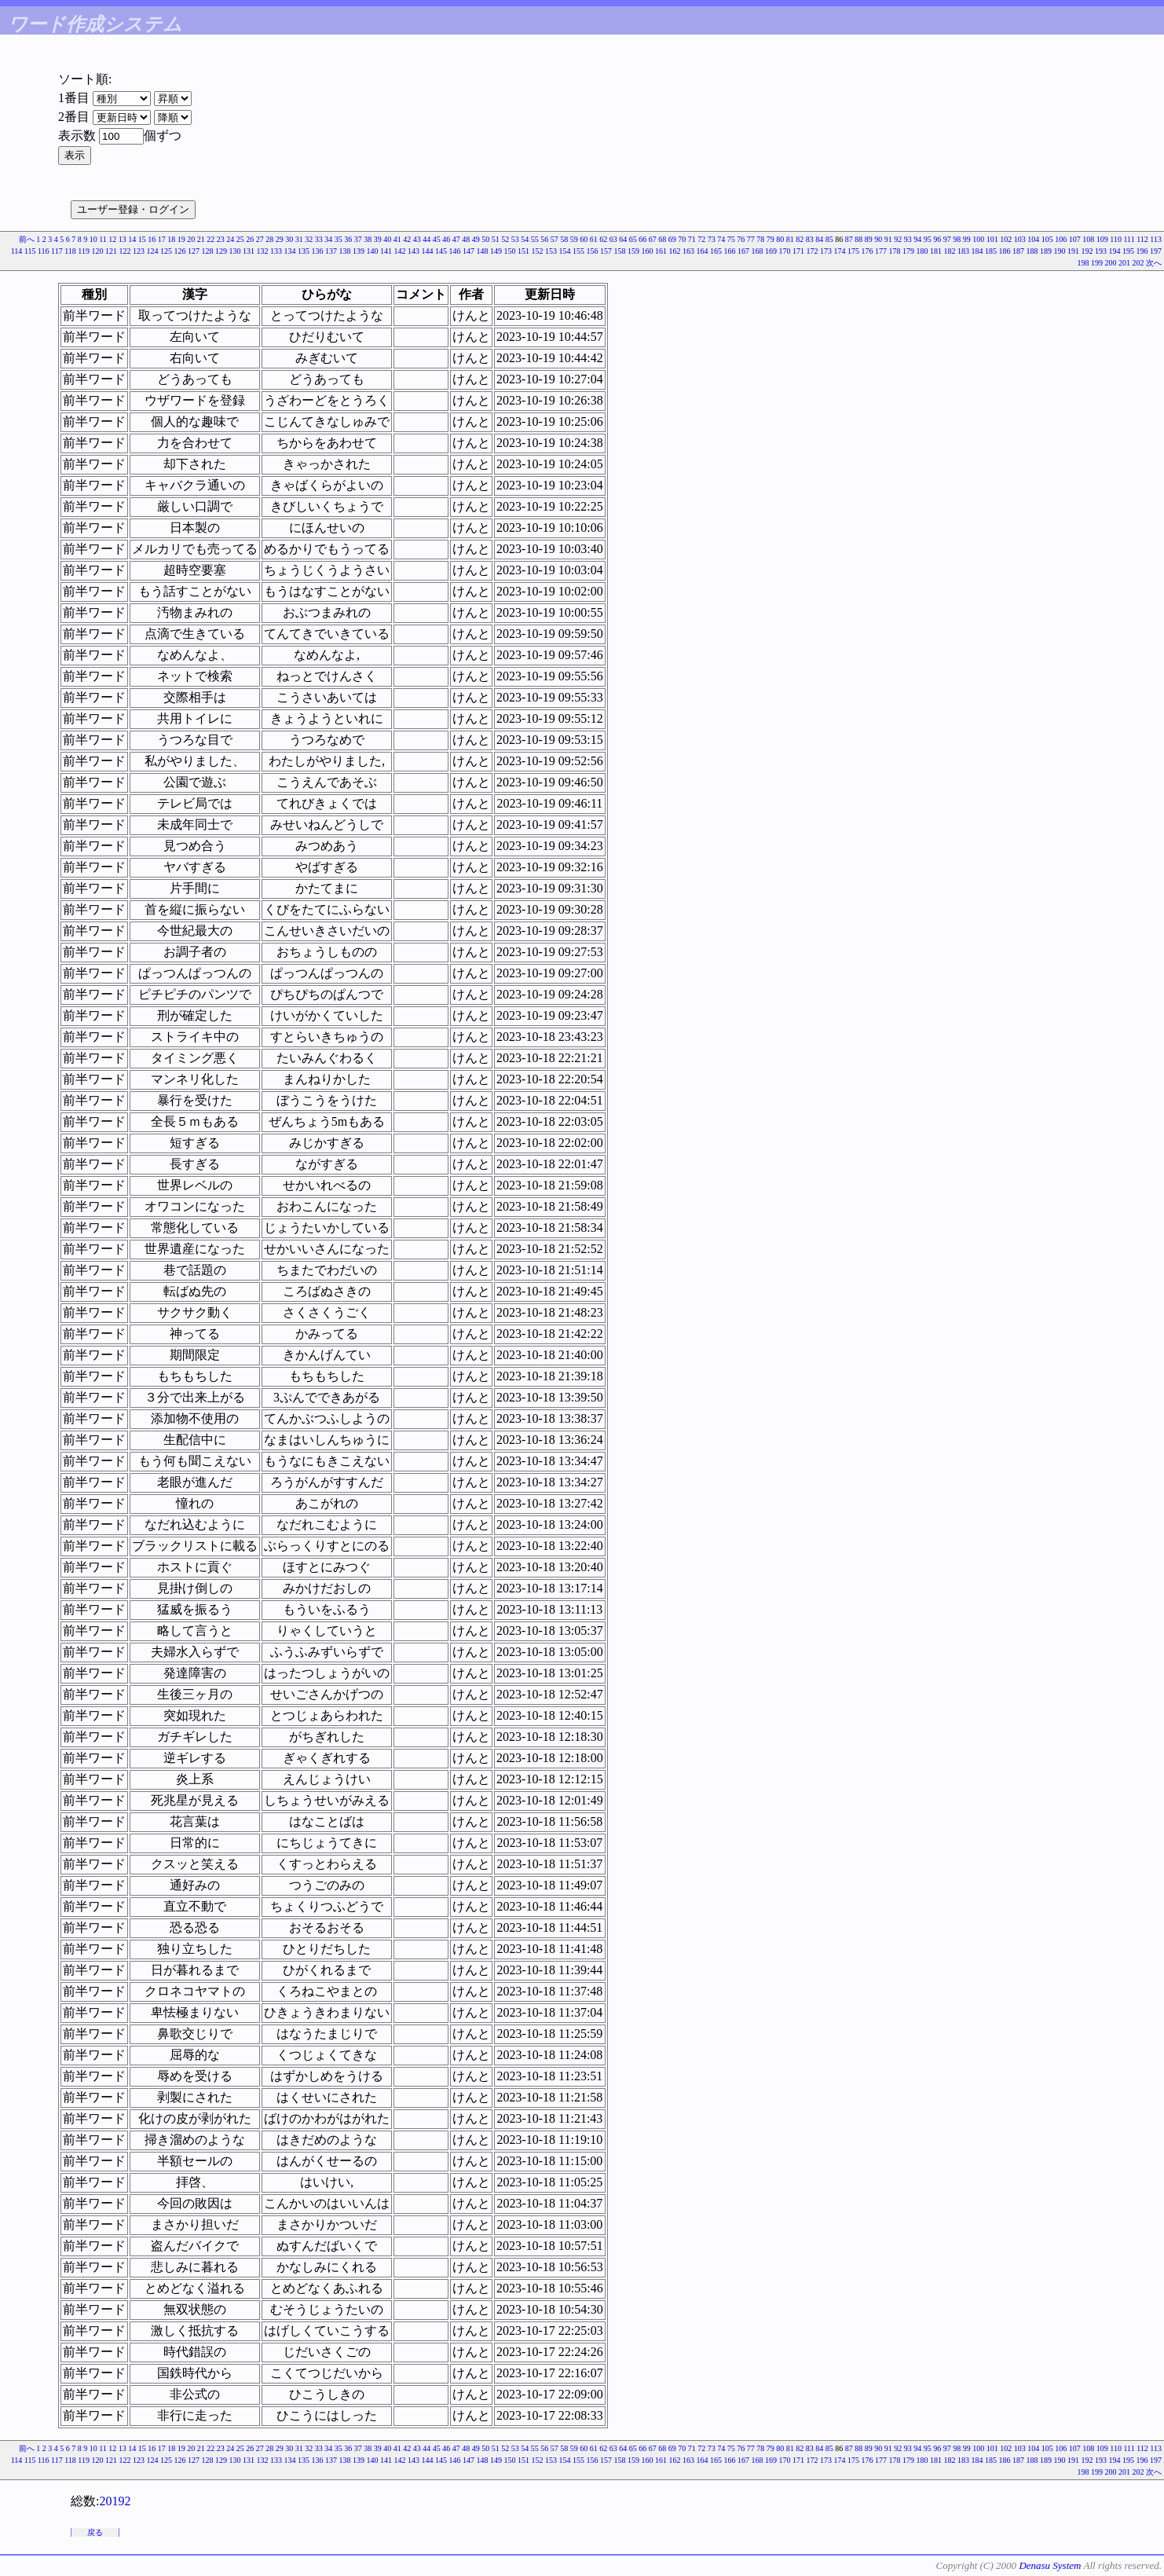 The height and width of the screenshot is (2576, 1164). What do you see at coordinates (57, 251) in the screenshot?
I see `117` at bounding box center [57, 251].